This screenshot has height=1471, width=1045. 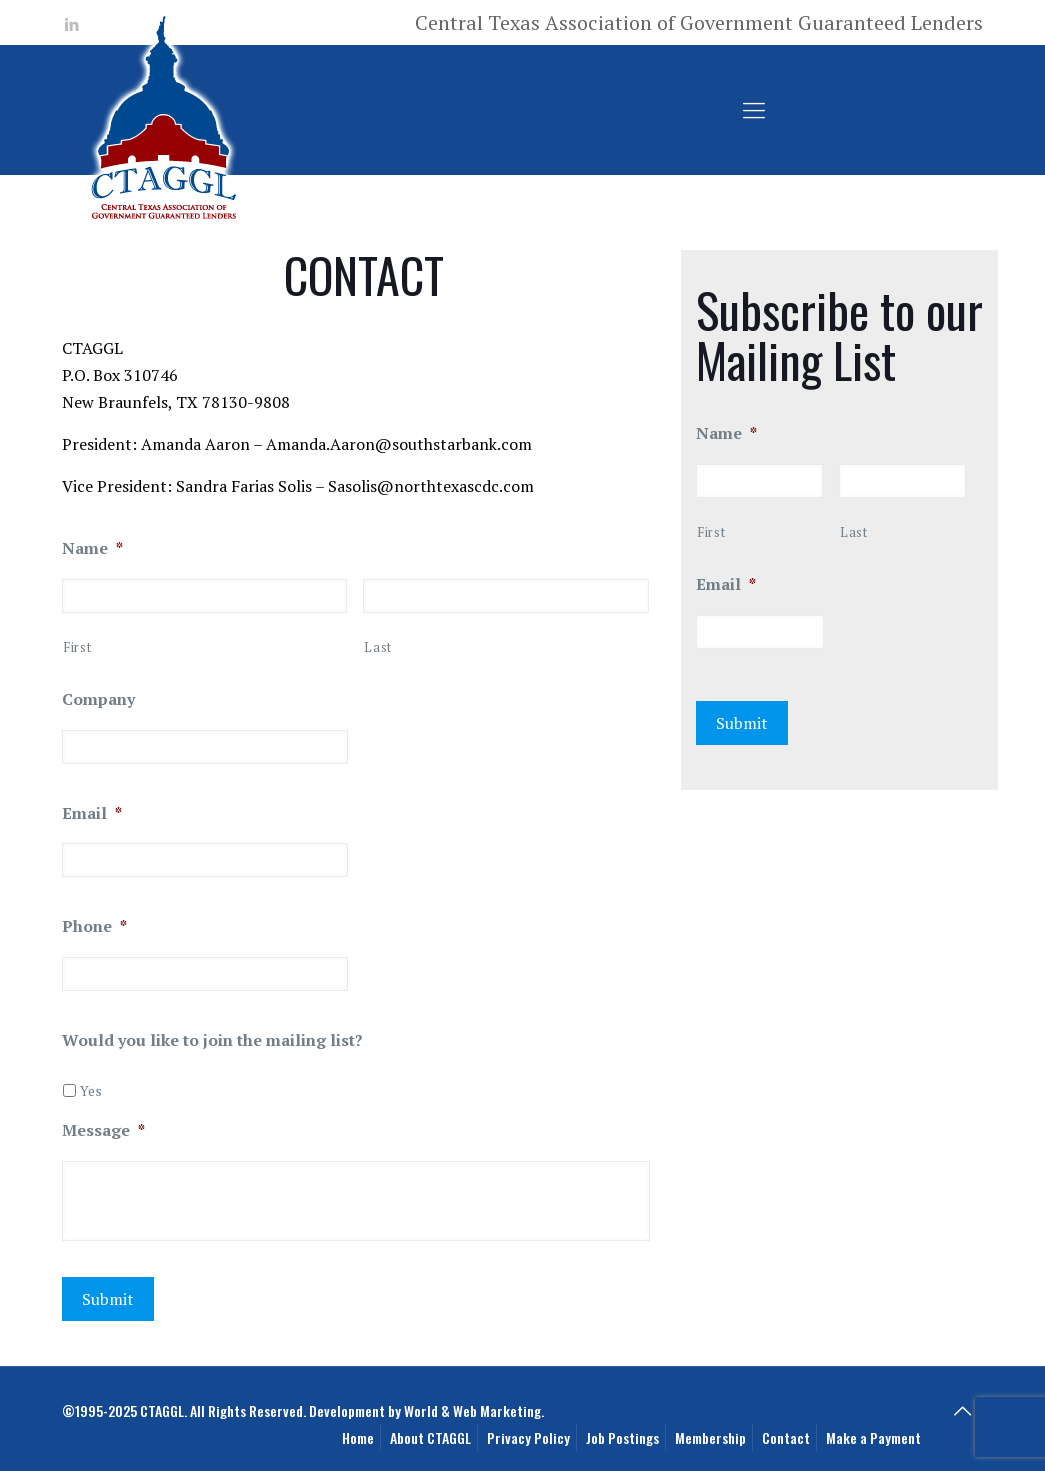 I want to click on Privacy Policy, so click(x=528, y=1437).